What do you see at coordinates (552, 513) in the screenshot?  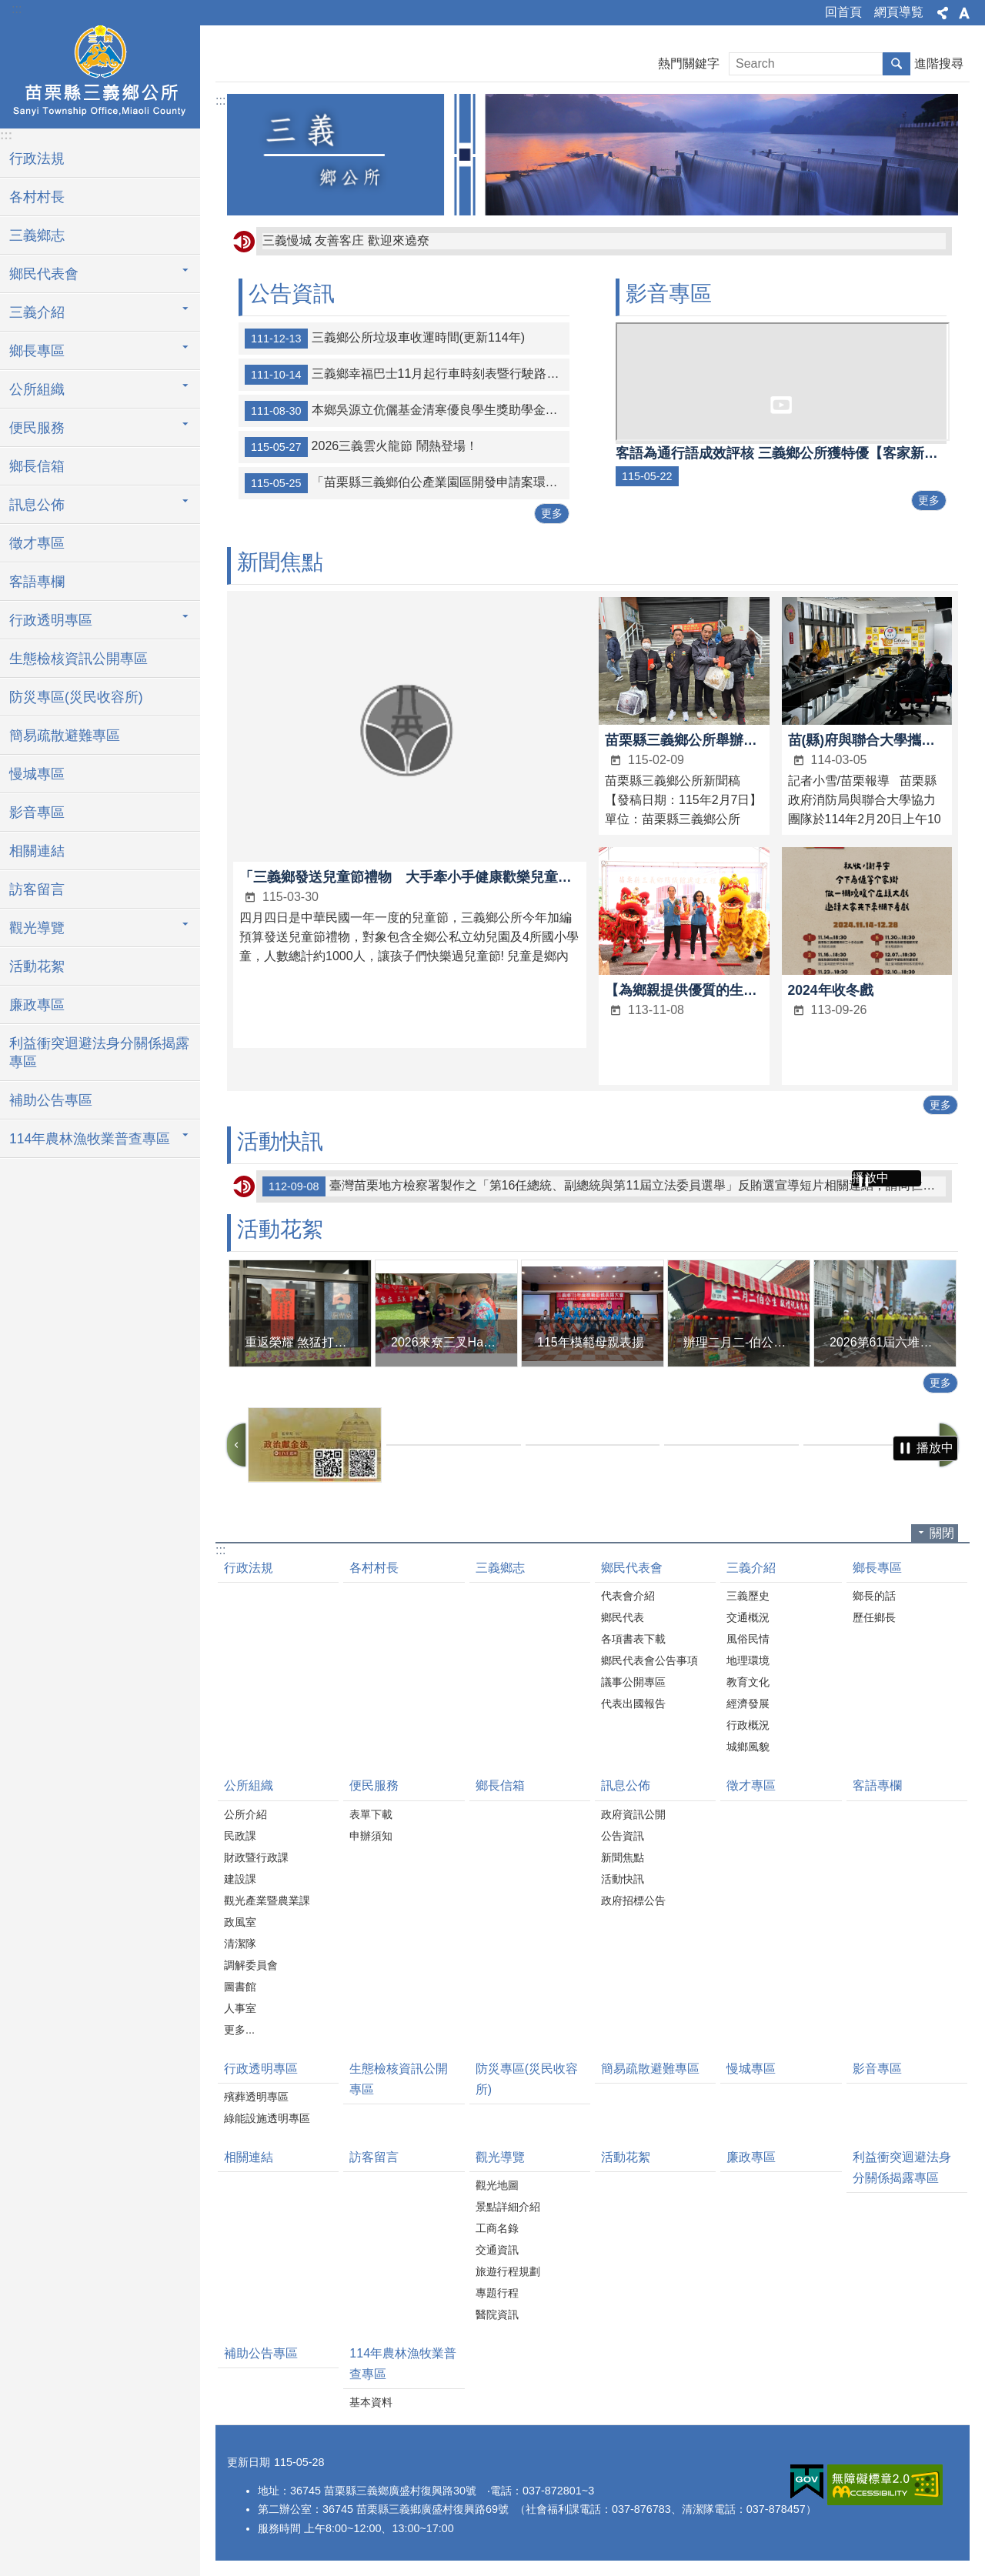 I see `更多` at bounding box center [552, 513].